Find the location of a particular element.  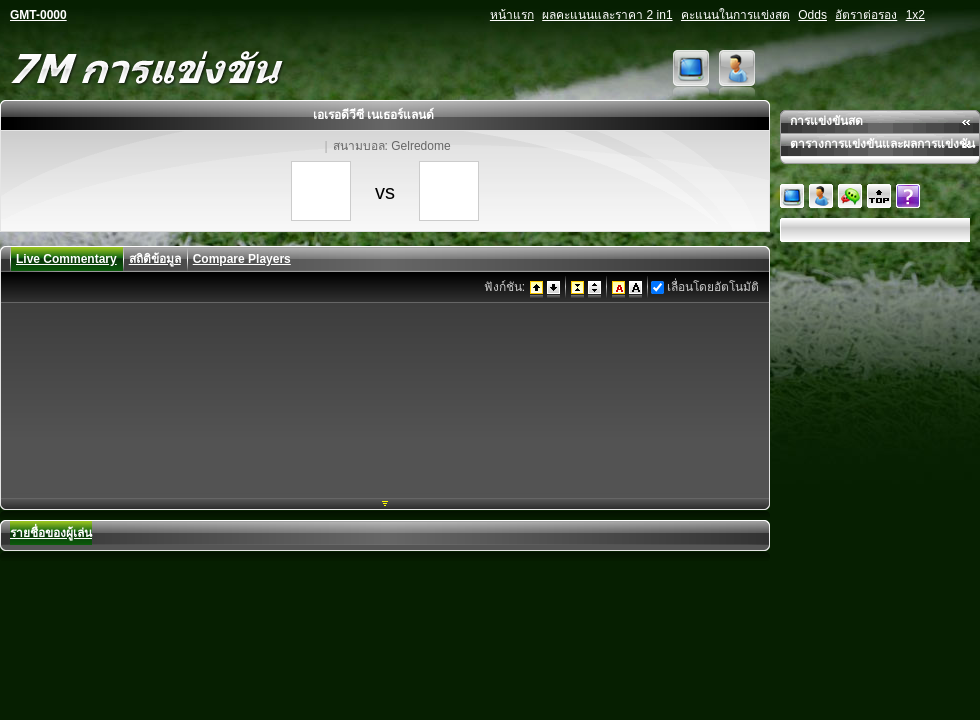

GMT-0000 is located at coordinates (38, 15).